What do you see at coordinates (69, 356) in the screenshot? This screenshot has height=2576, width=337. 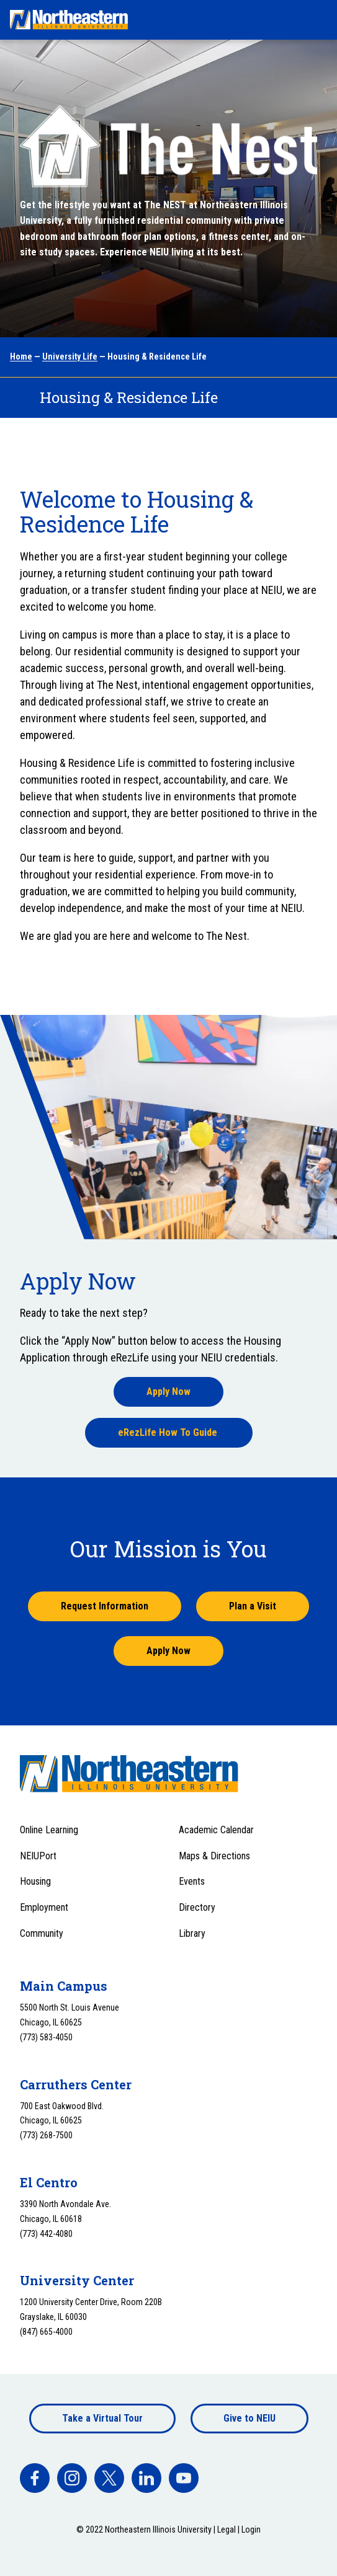 I see `University Life` at bounding box center [69, 356].